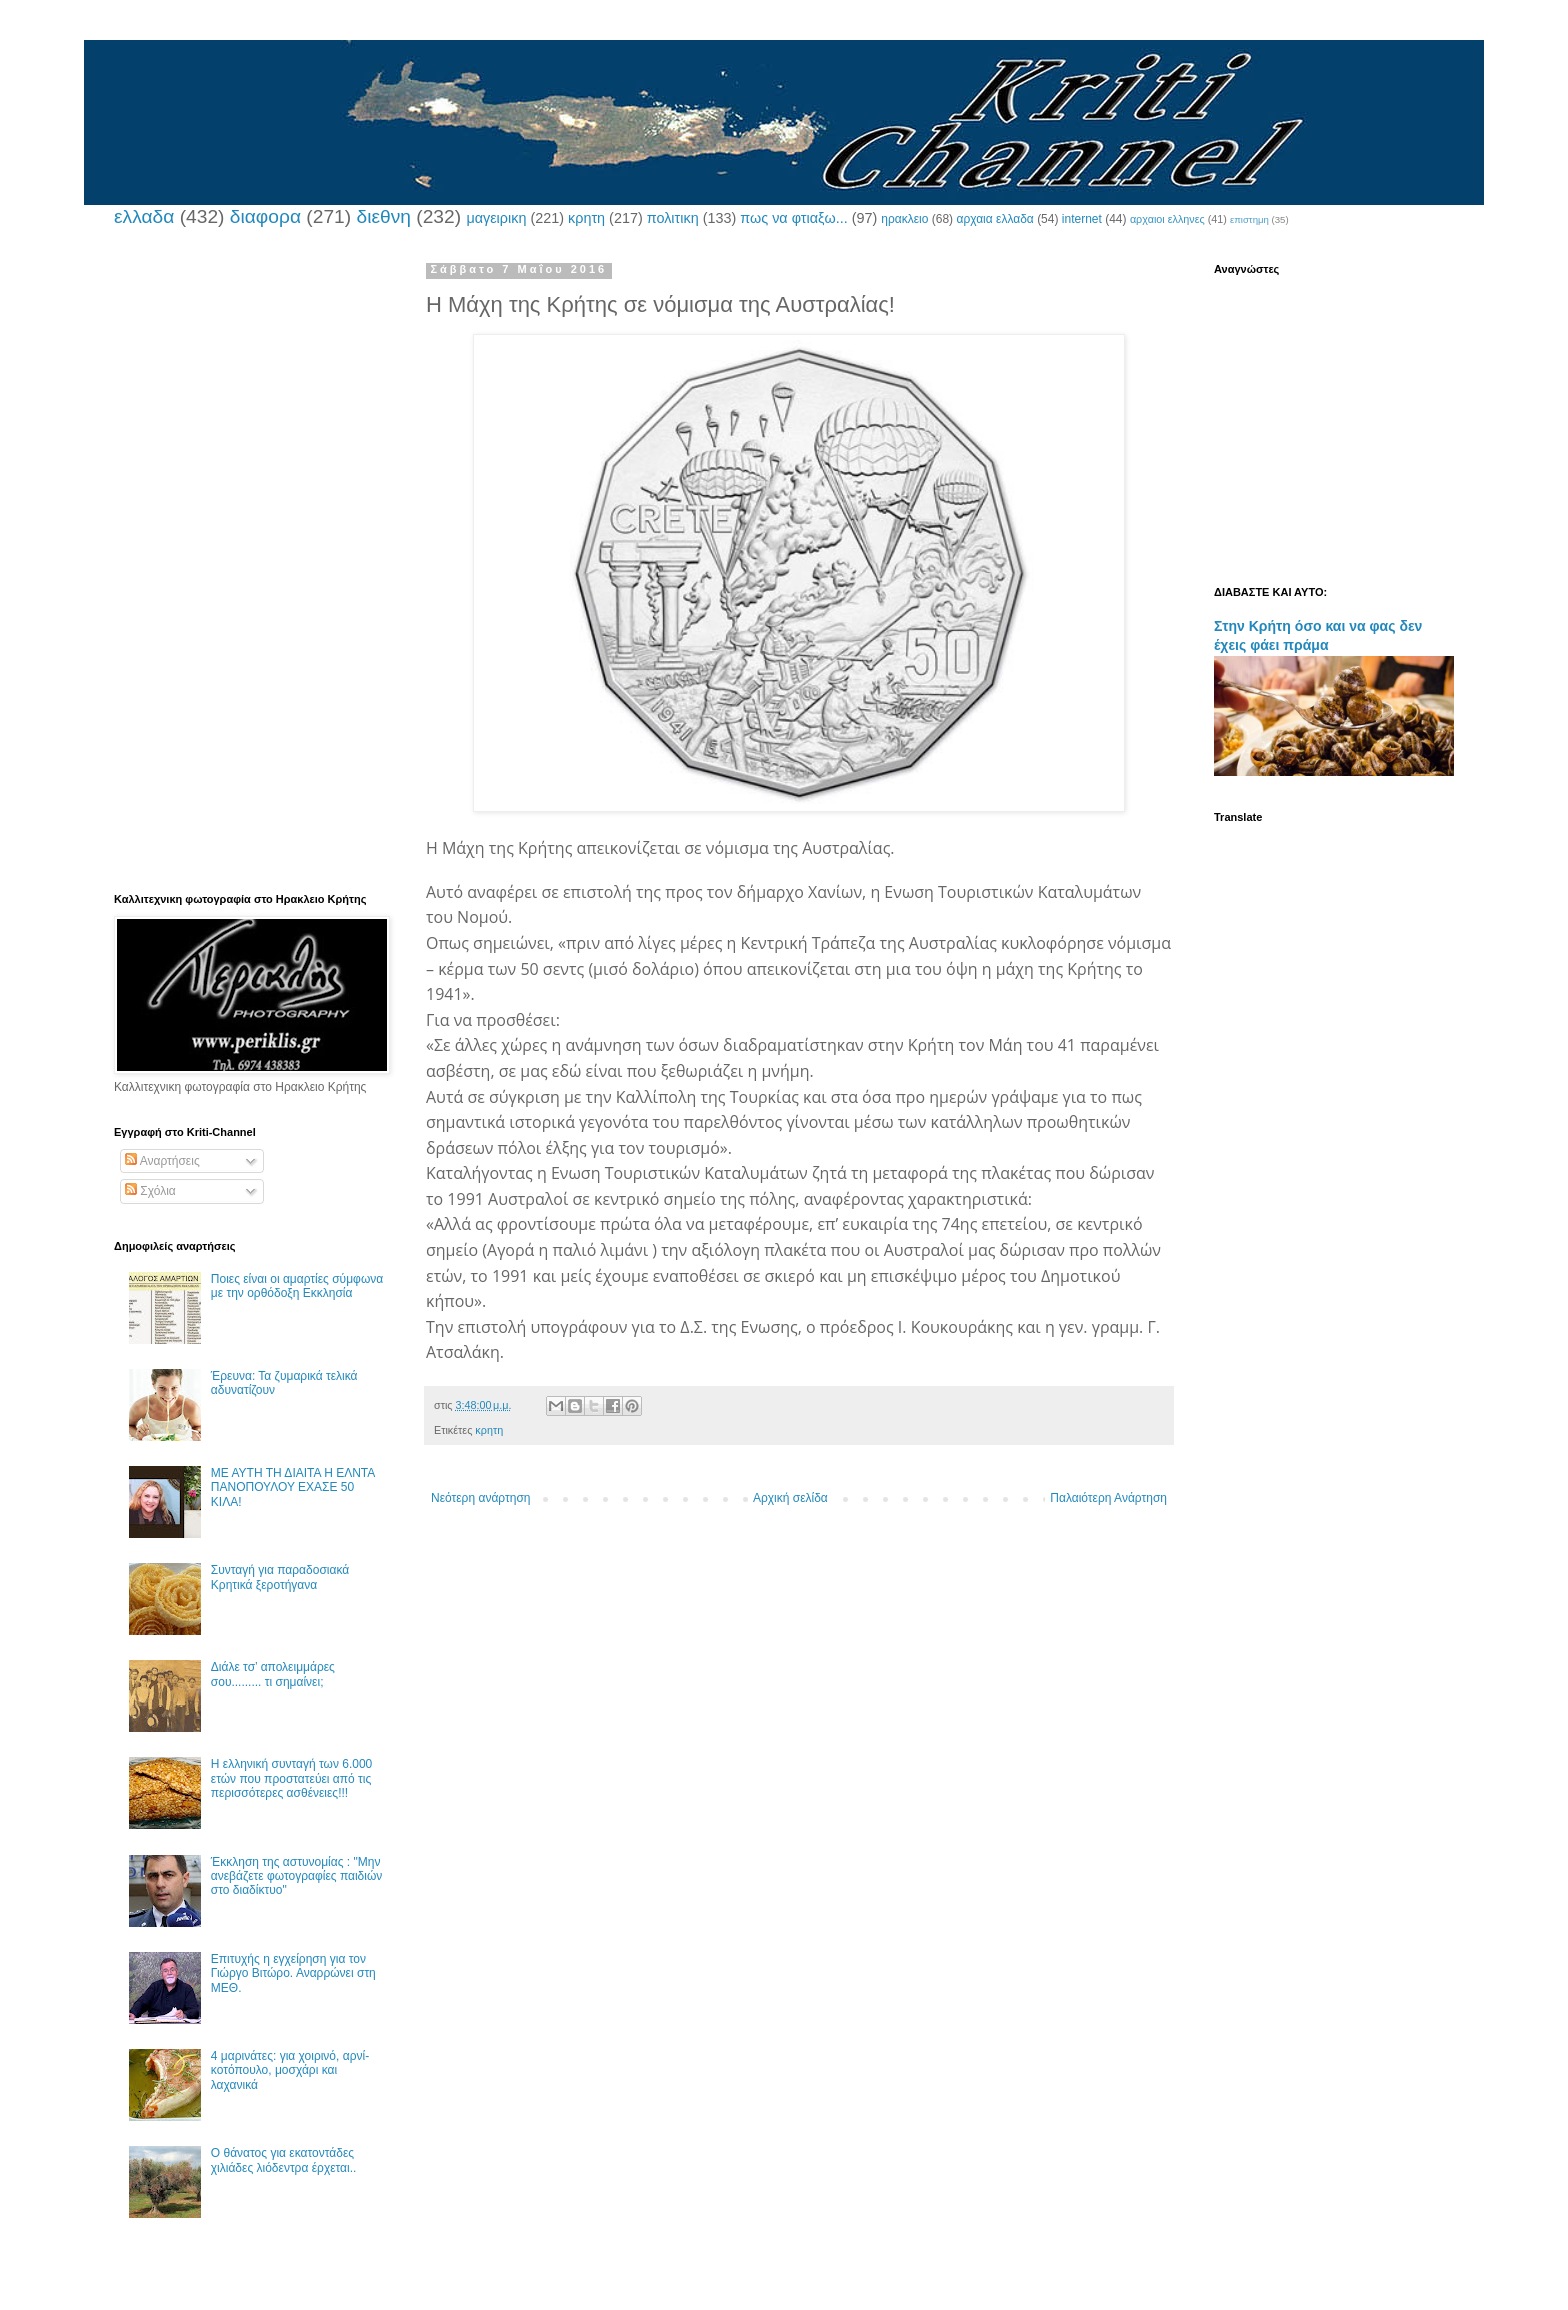 This screenshot has height=2310, width=1568. Describe the element at coordinates (586, 218) in the screenshot. I see `κρητη` at that location.